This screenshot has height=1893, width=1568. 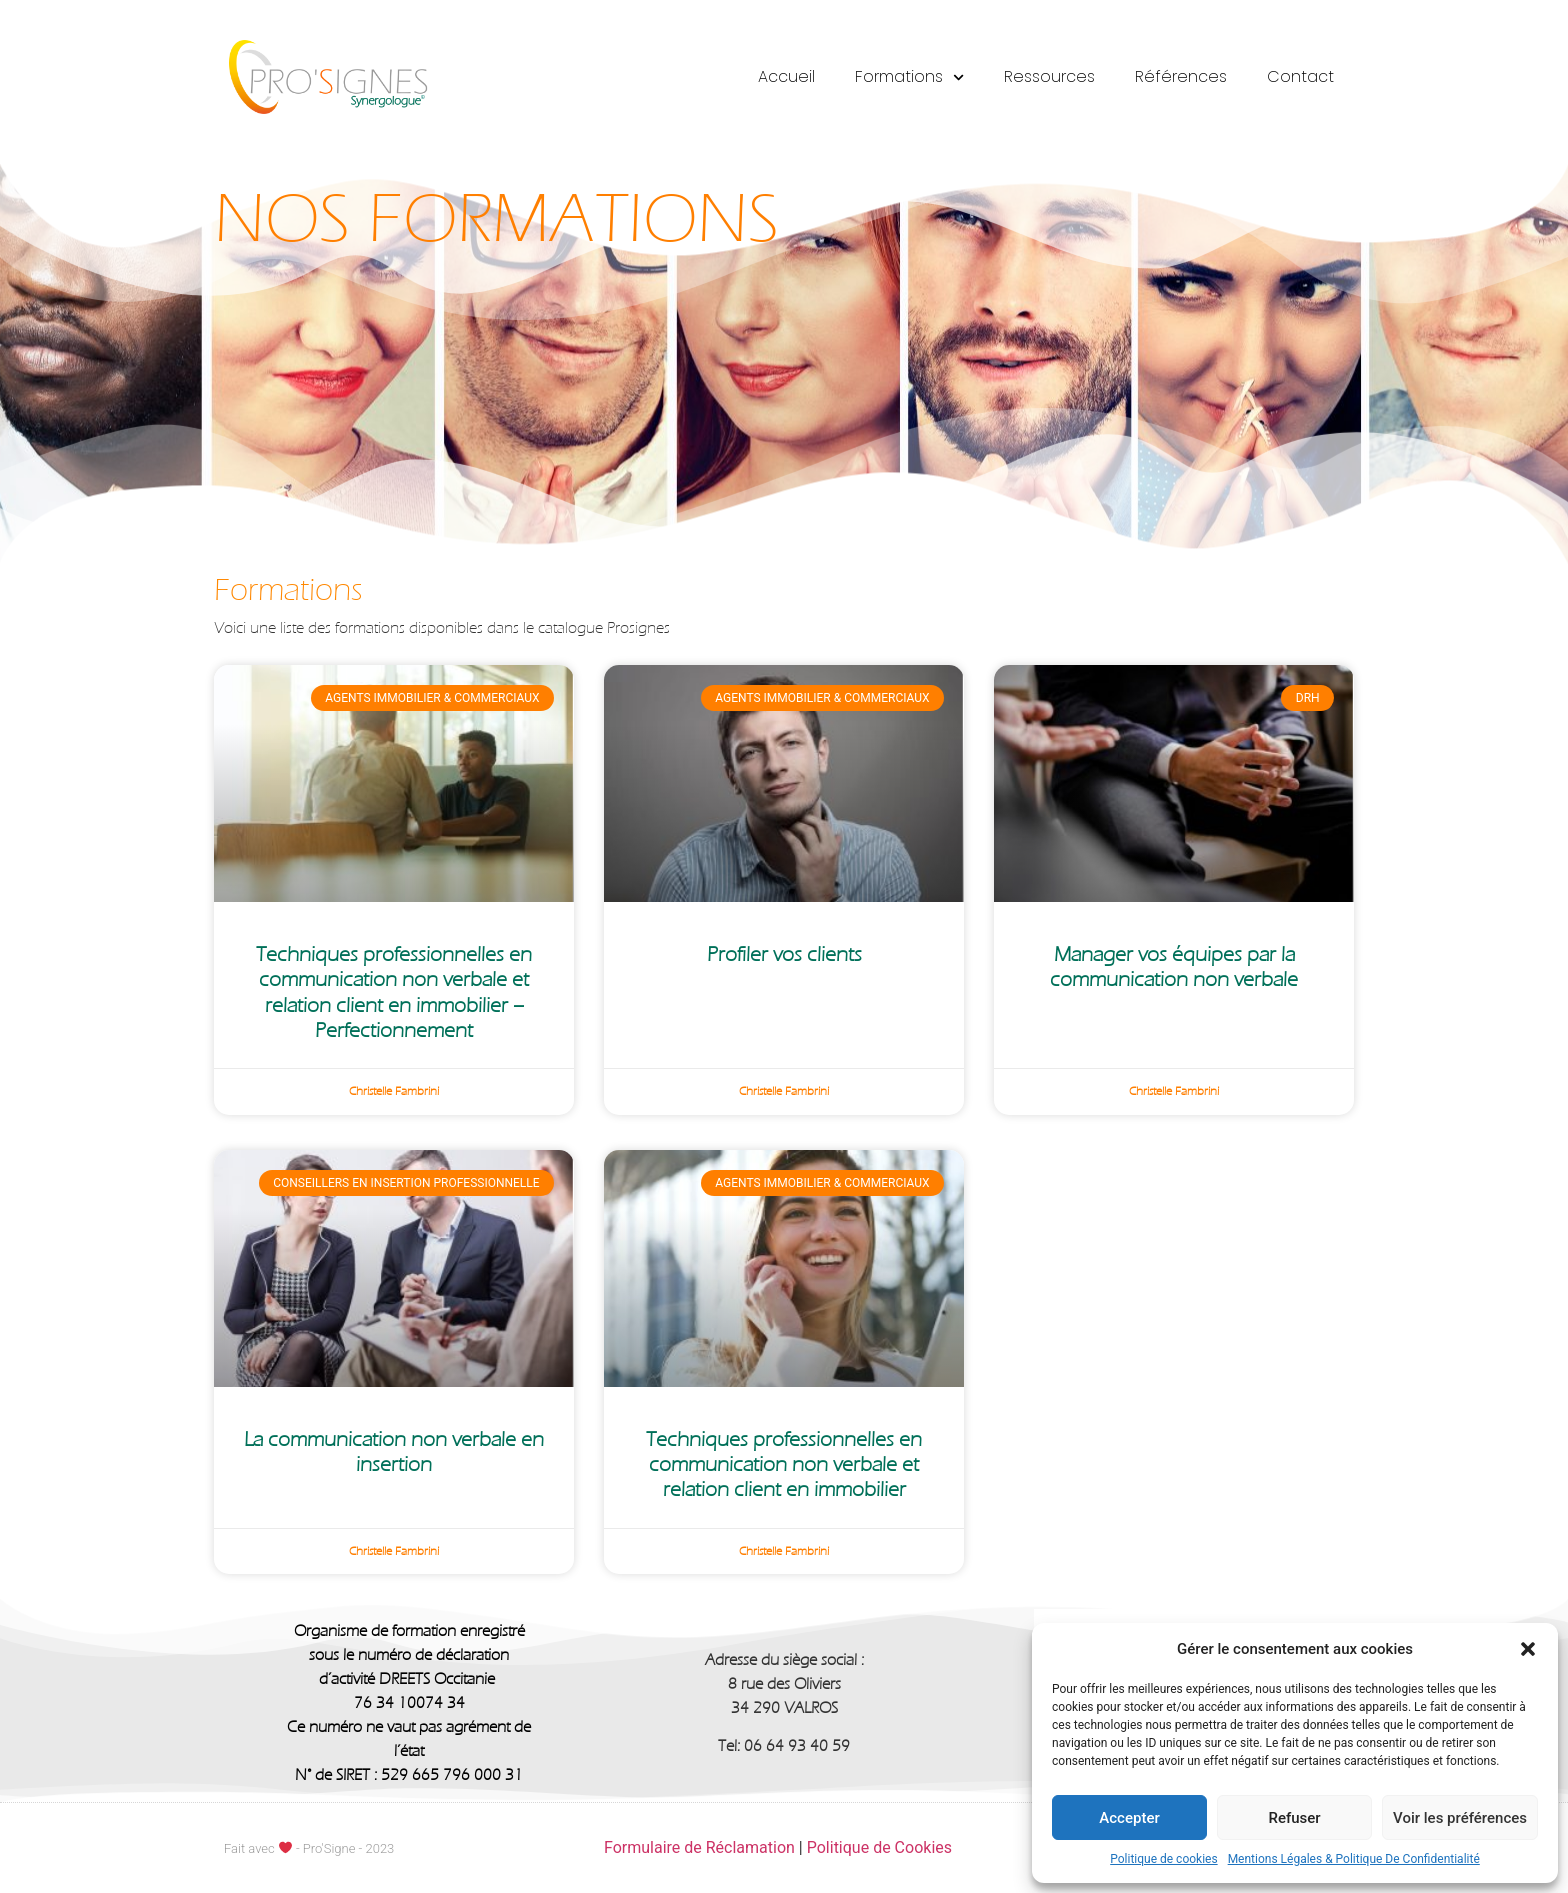 I want to click on Politique de cookies, so click(x=1163, y=1859).